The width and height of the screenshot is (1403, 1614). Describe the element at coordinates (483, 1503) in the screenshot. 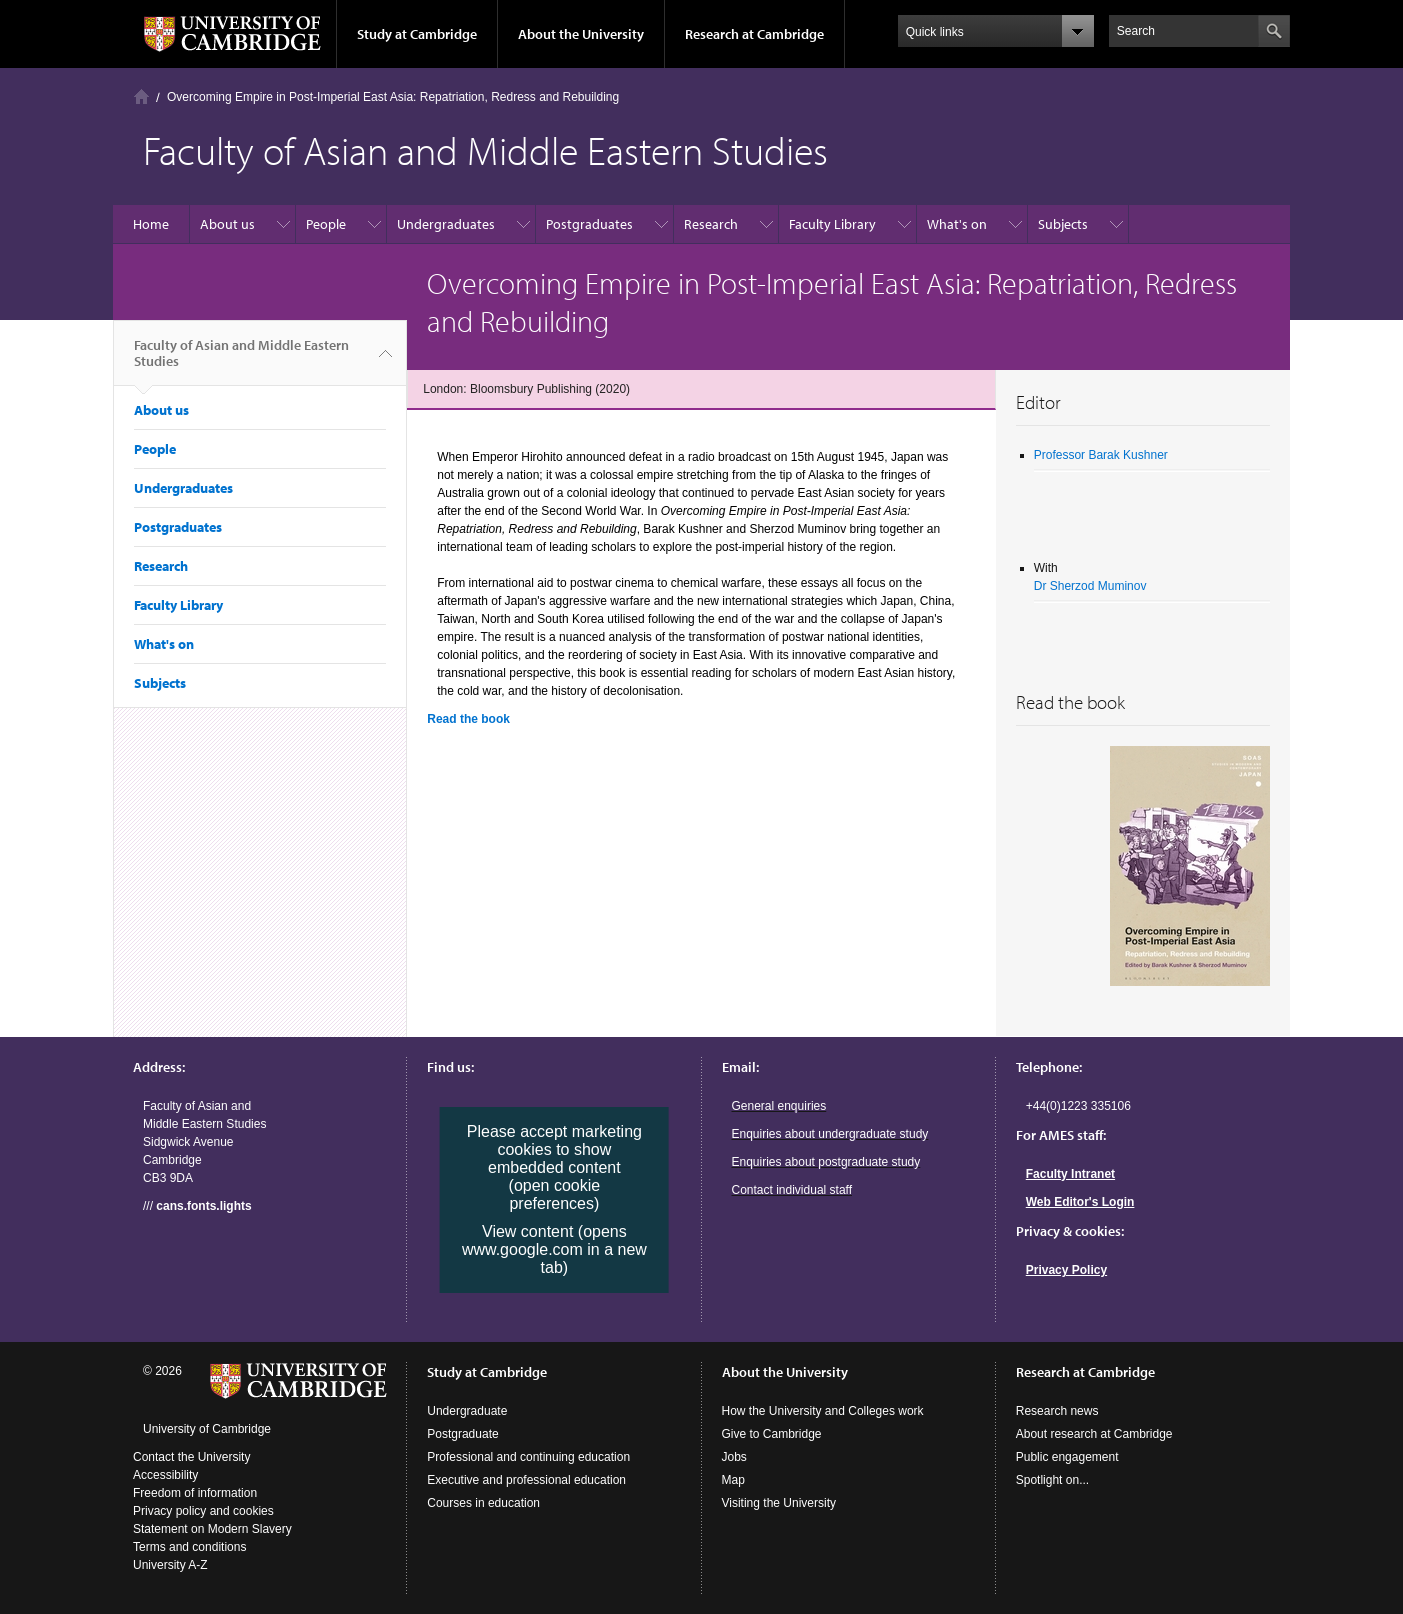

I see `Courses in education` at that location.